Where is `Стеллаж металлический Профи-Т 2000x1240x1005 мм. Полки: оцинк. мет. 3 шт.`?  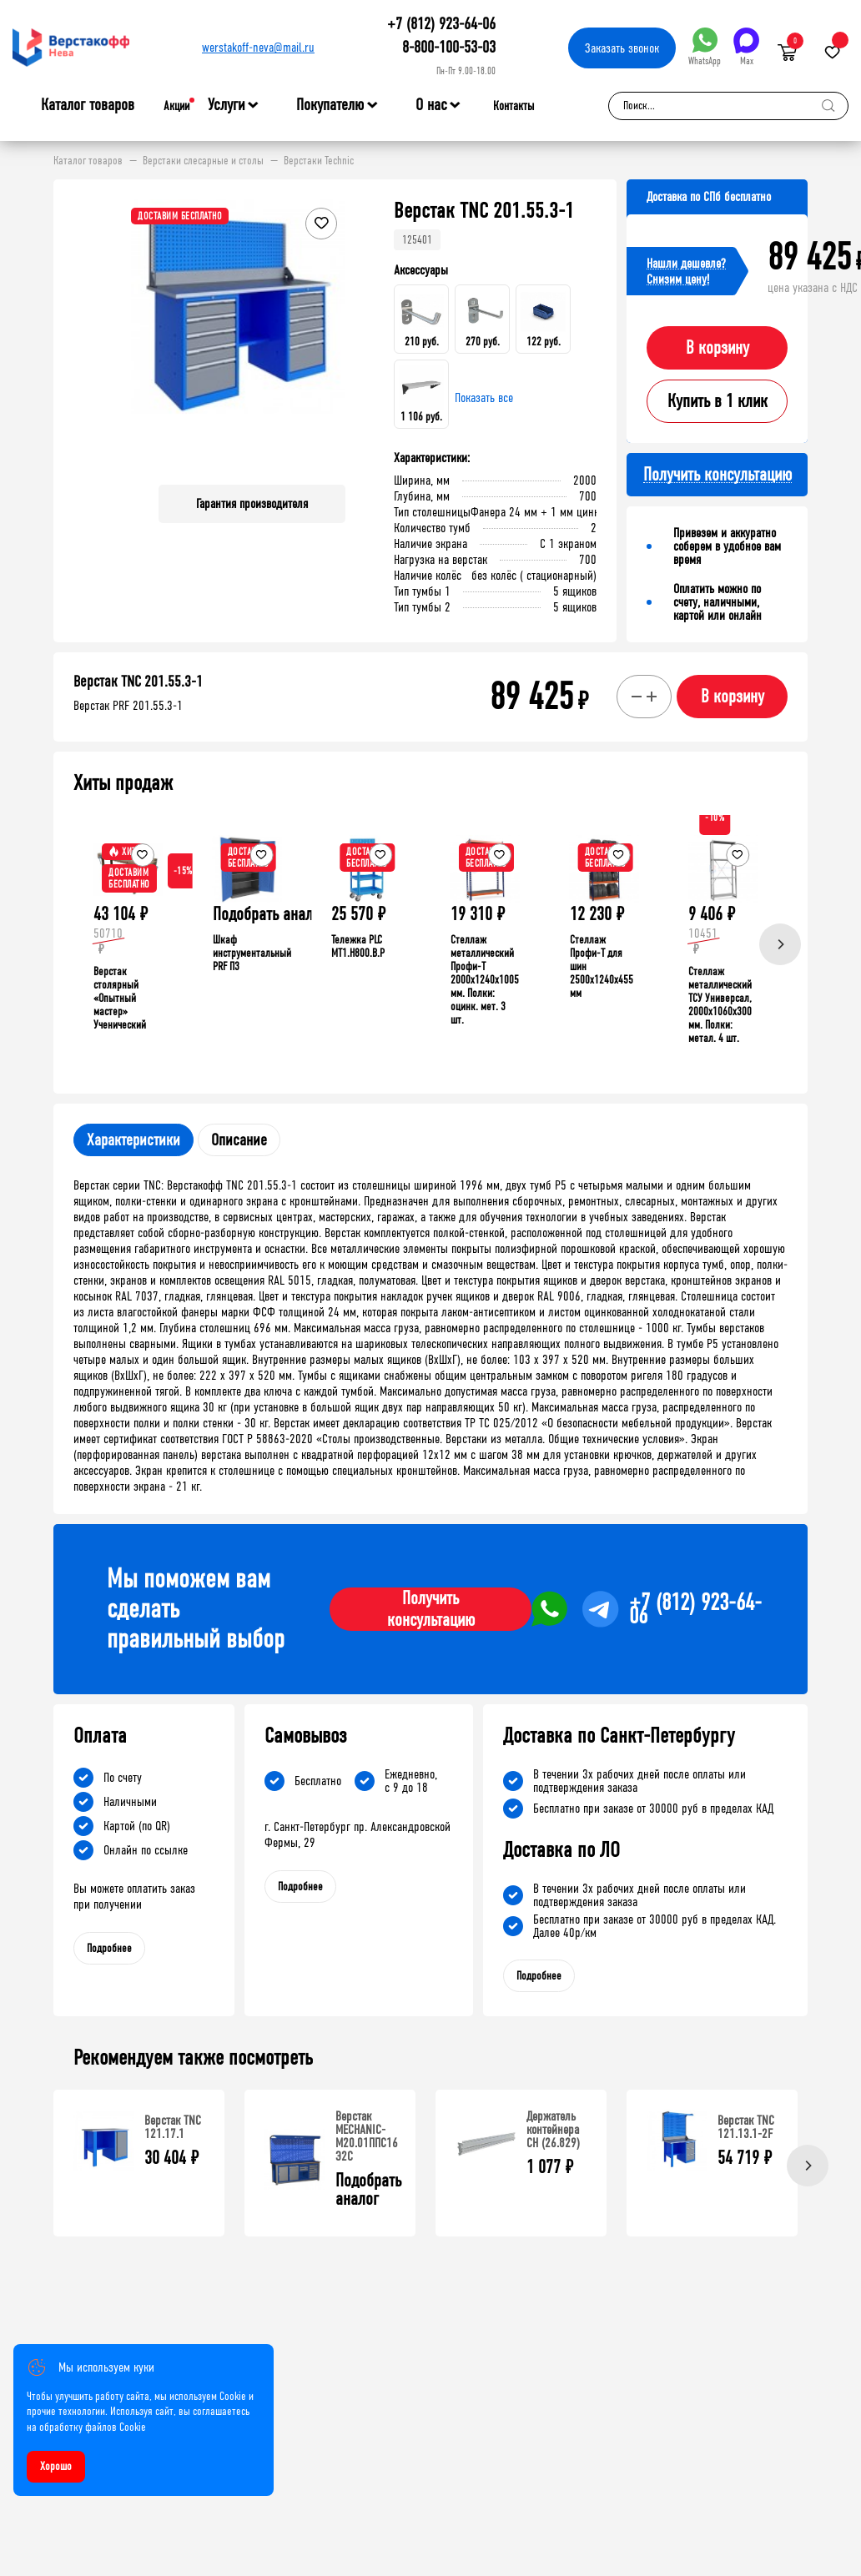
Стеллаж металлический Профи-Т 2000x1240x1005 мм. Полки: оцинк. мет. 3 шт. is located at coordinates (485, 980).